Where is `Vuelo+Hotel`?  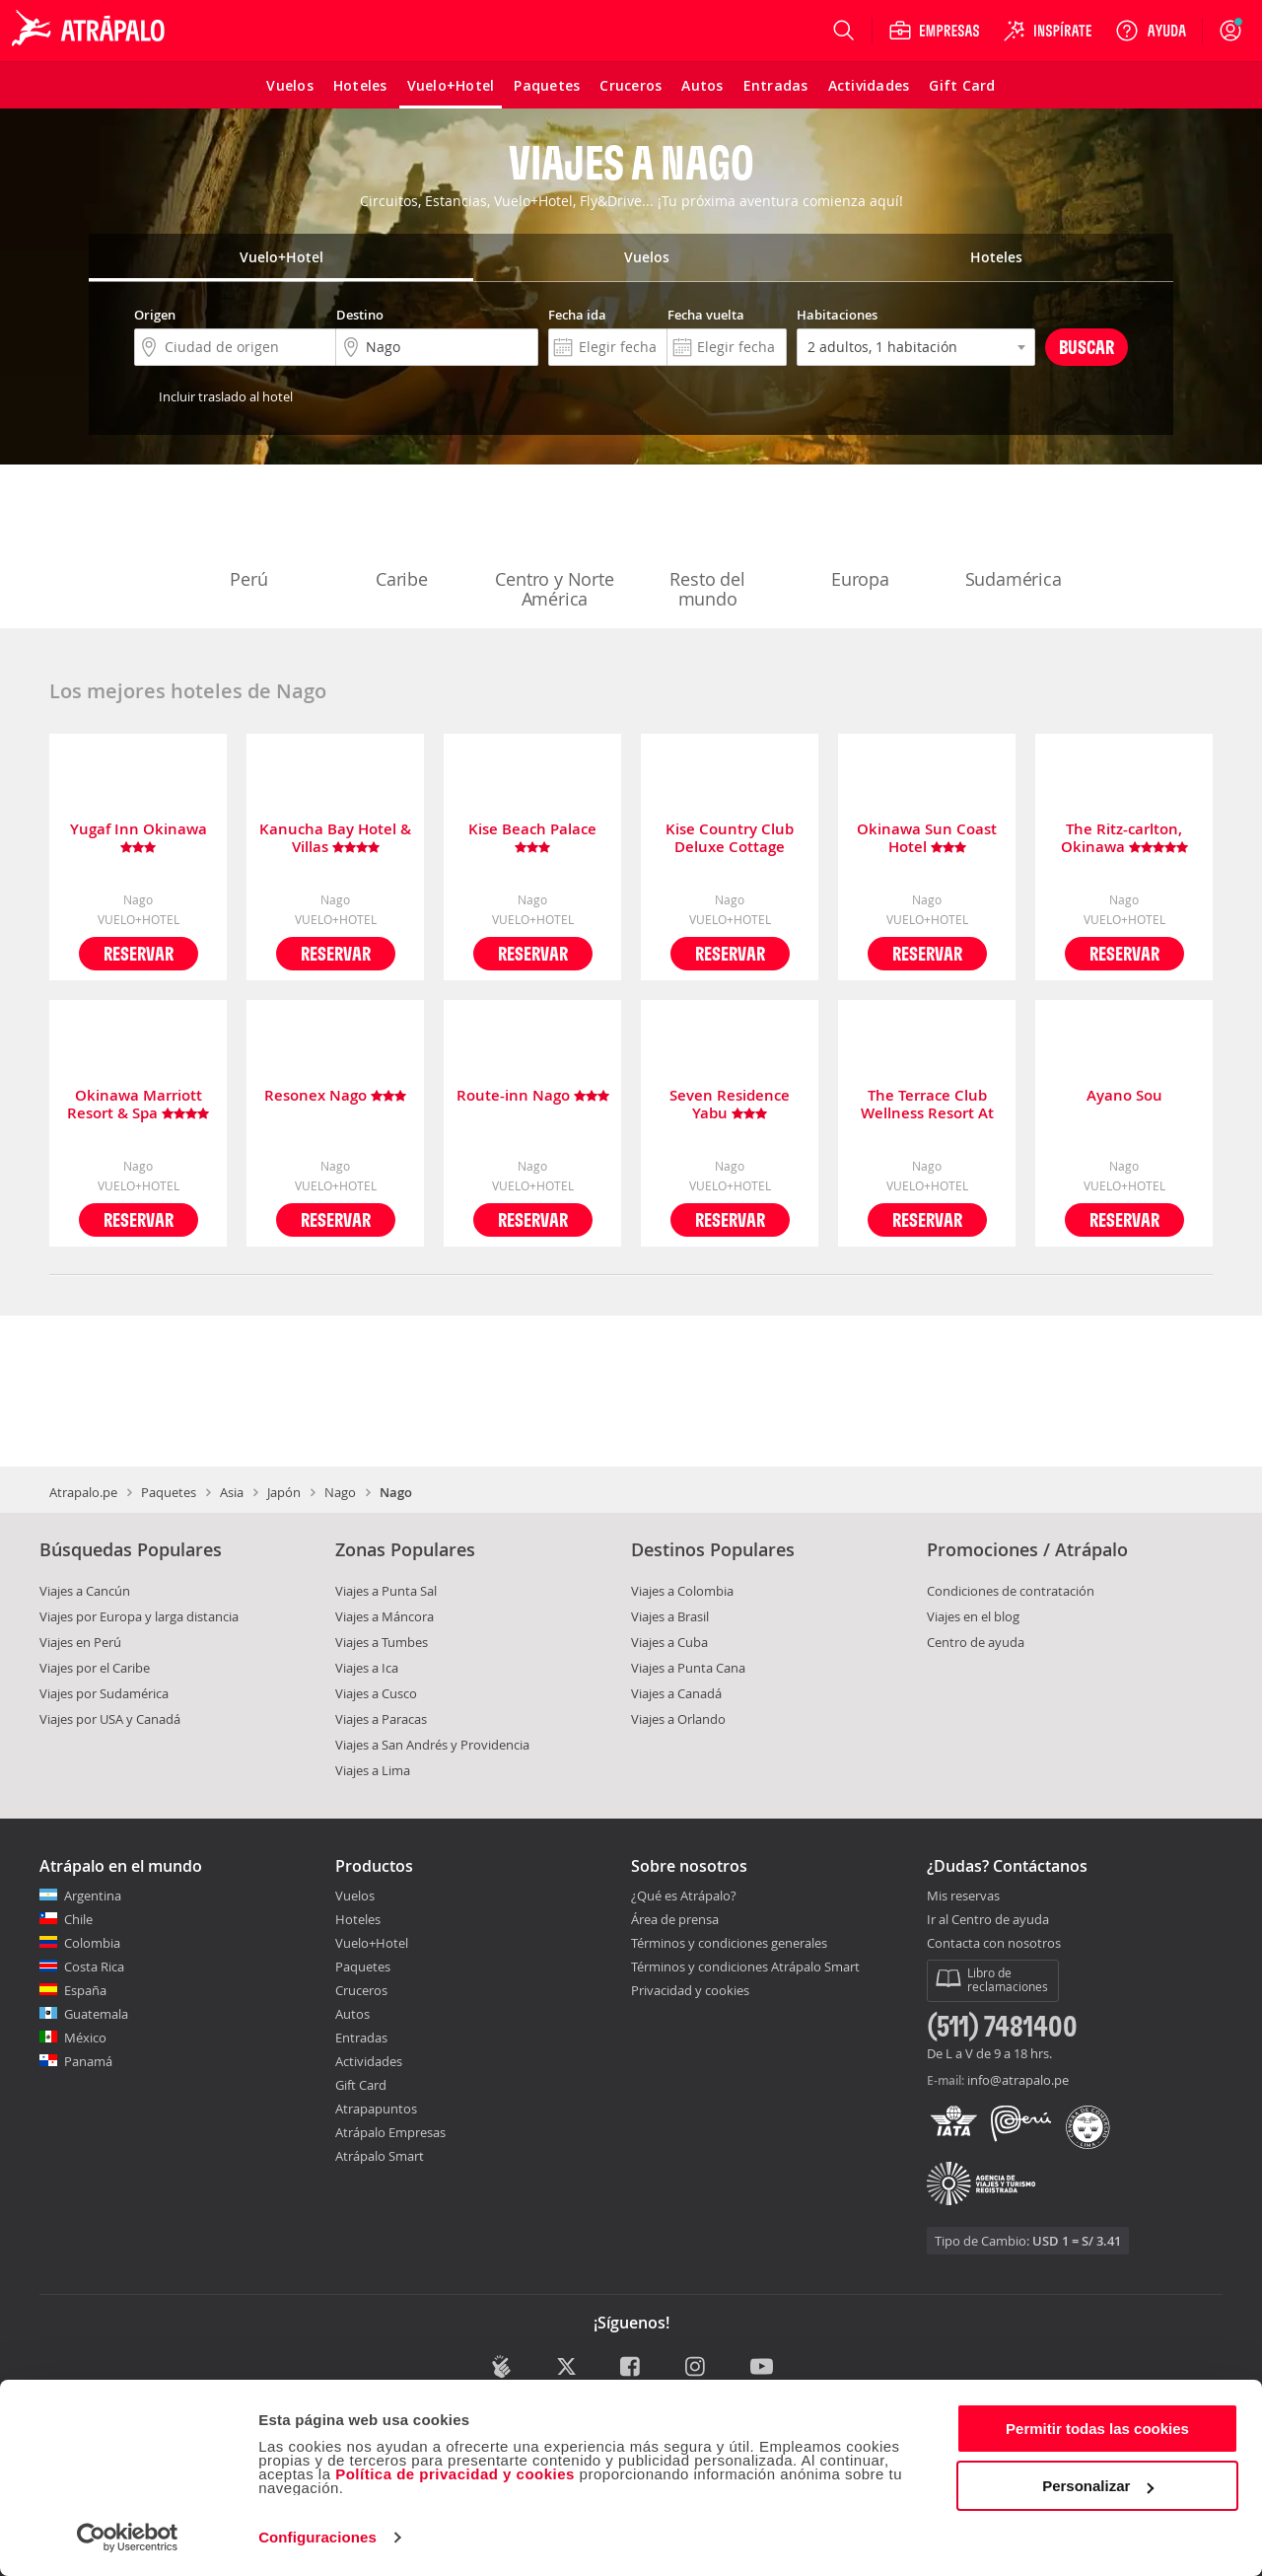 Vuelo+Hotel is located at coordinates (371, 1943).